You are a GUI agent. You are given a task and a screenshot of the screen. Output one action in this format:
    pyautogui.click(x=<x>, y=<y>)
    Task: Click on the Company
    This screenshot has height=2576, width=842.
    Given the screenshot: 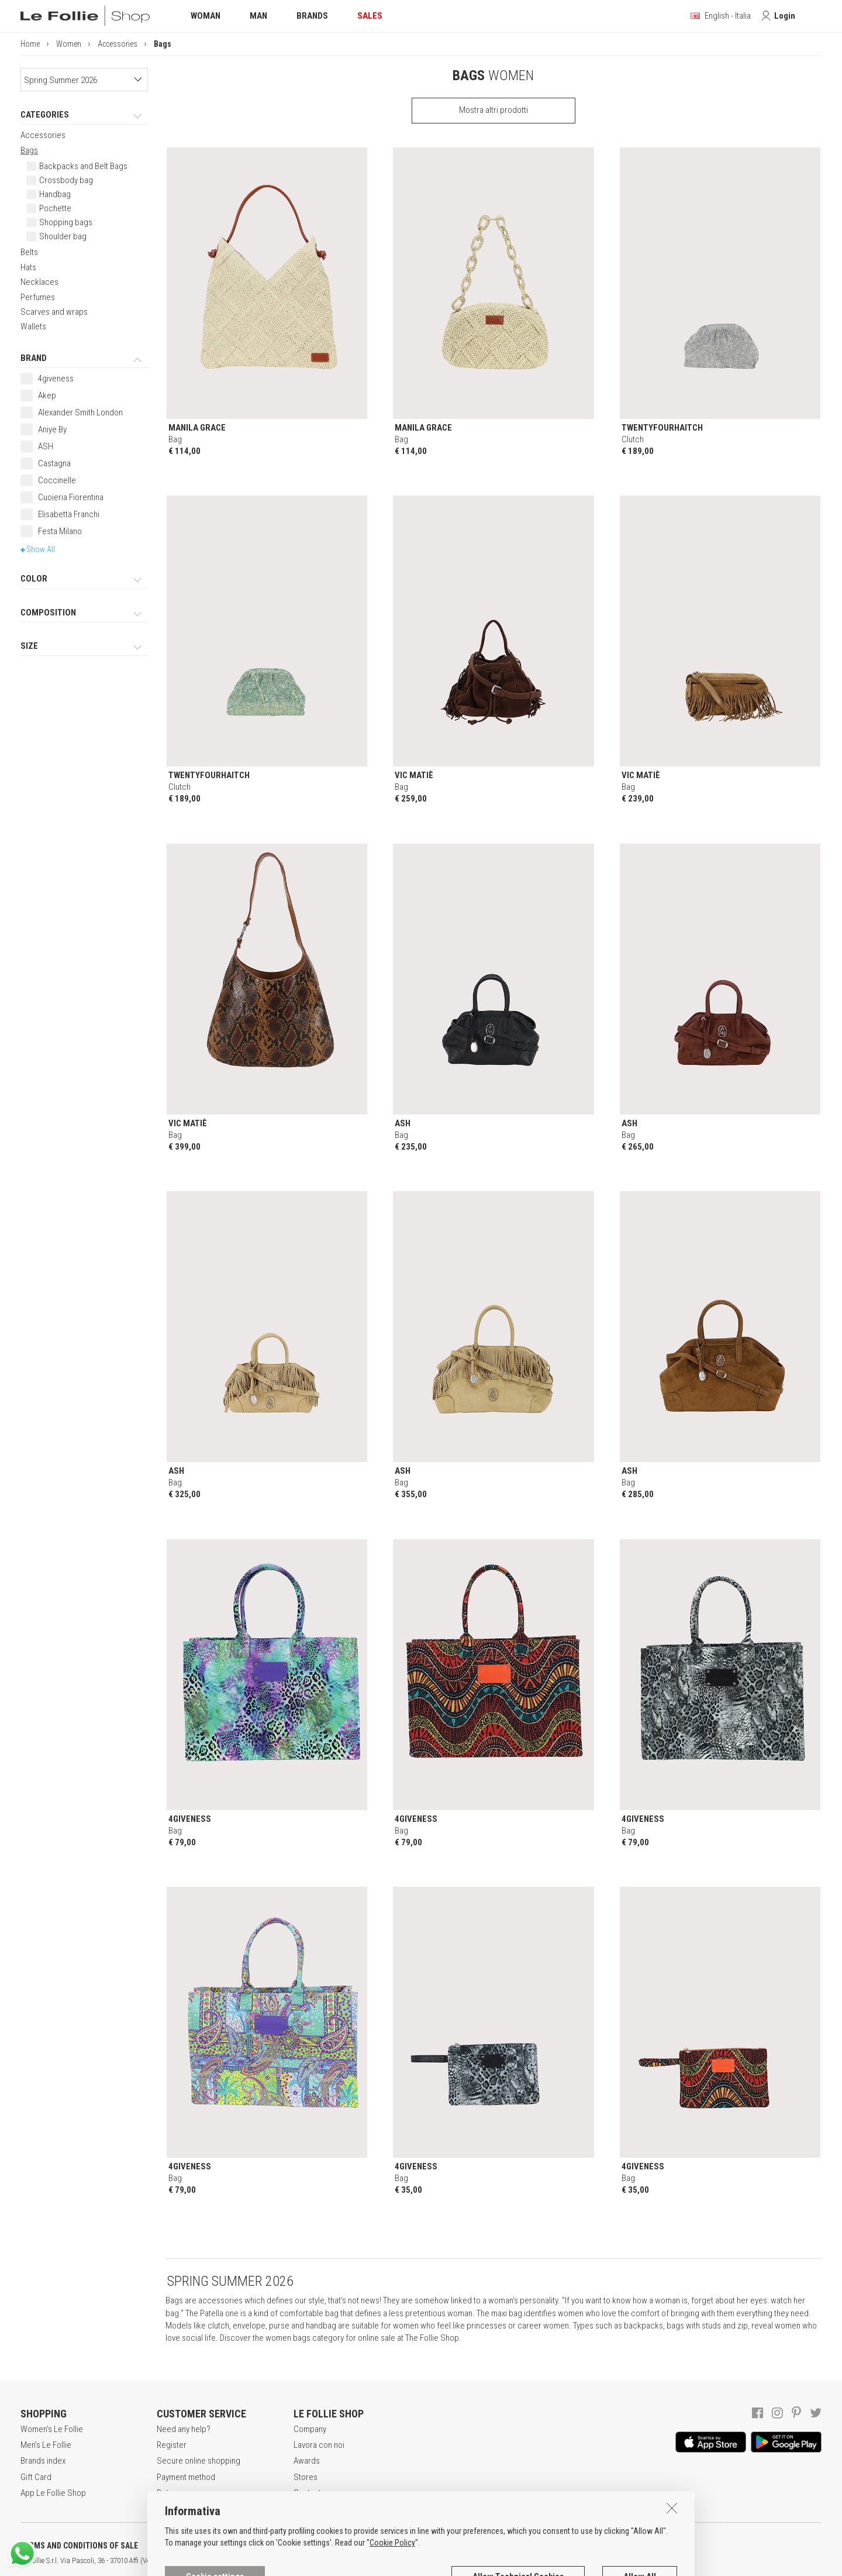 What is the action you would take?
    pyautogui.click(x=310, y=2429)
    